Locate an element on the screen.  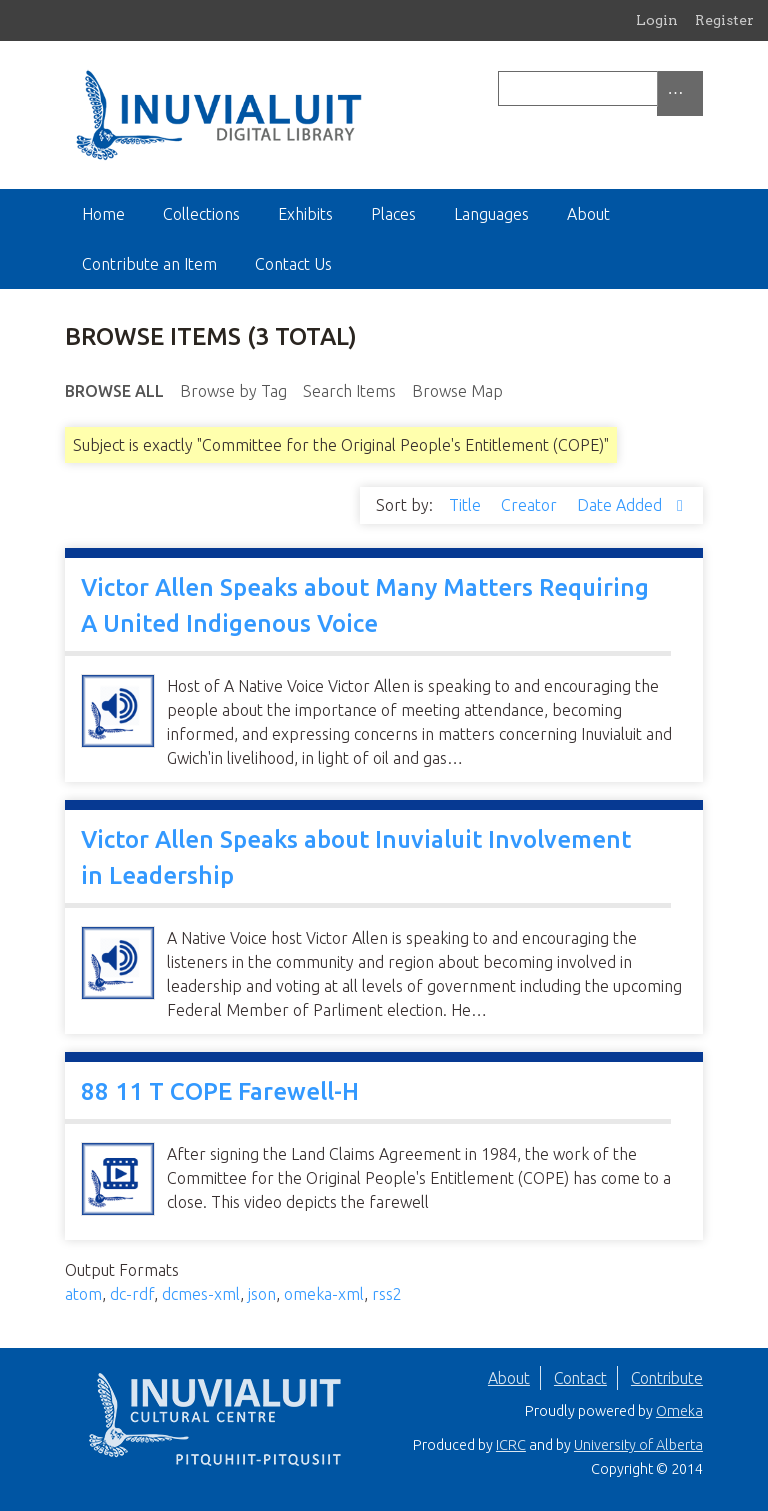
Creator [Sort ascending Creator] is located at coordinates (531, 505).